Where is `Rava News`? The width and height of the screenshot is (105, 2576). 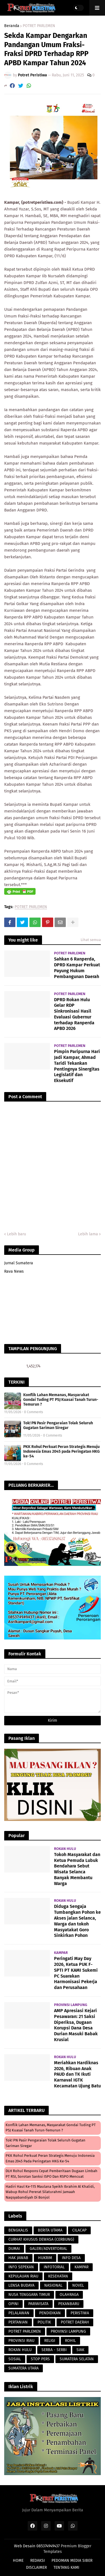
Rava News is located at coordinates (14, 1271).